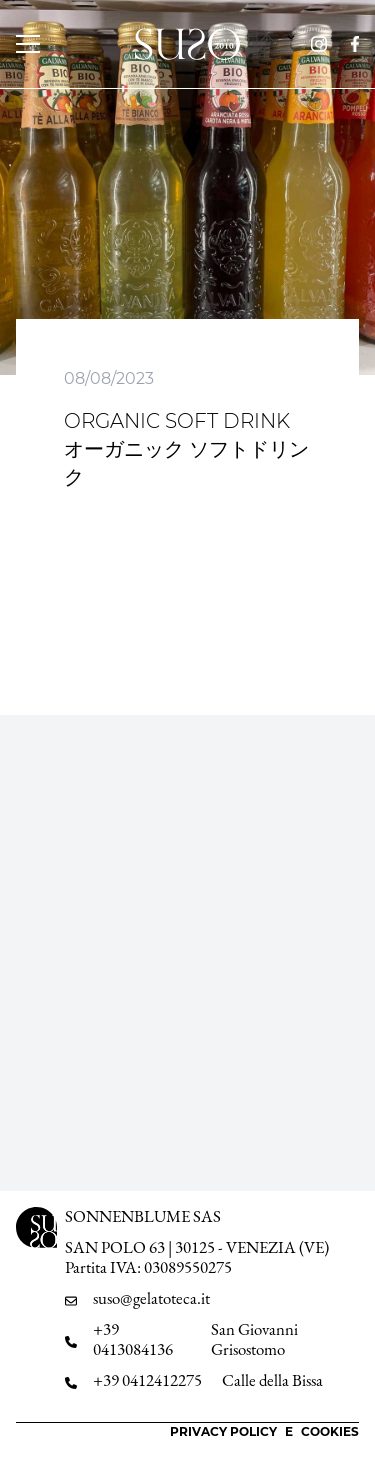 Image resolution: width=375 pixels, height=1481 pixels. Describe the element at coordinates (151, 1298) in the screenshot. I see `suso@gelatoteca.it` at that location.